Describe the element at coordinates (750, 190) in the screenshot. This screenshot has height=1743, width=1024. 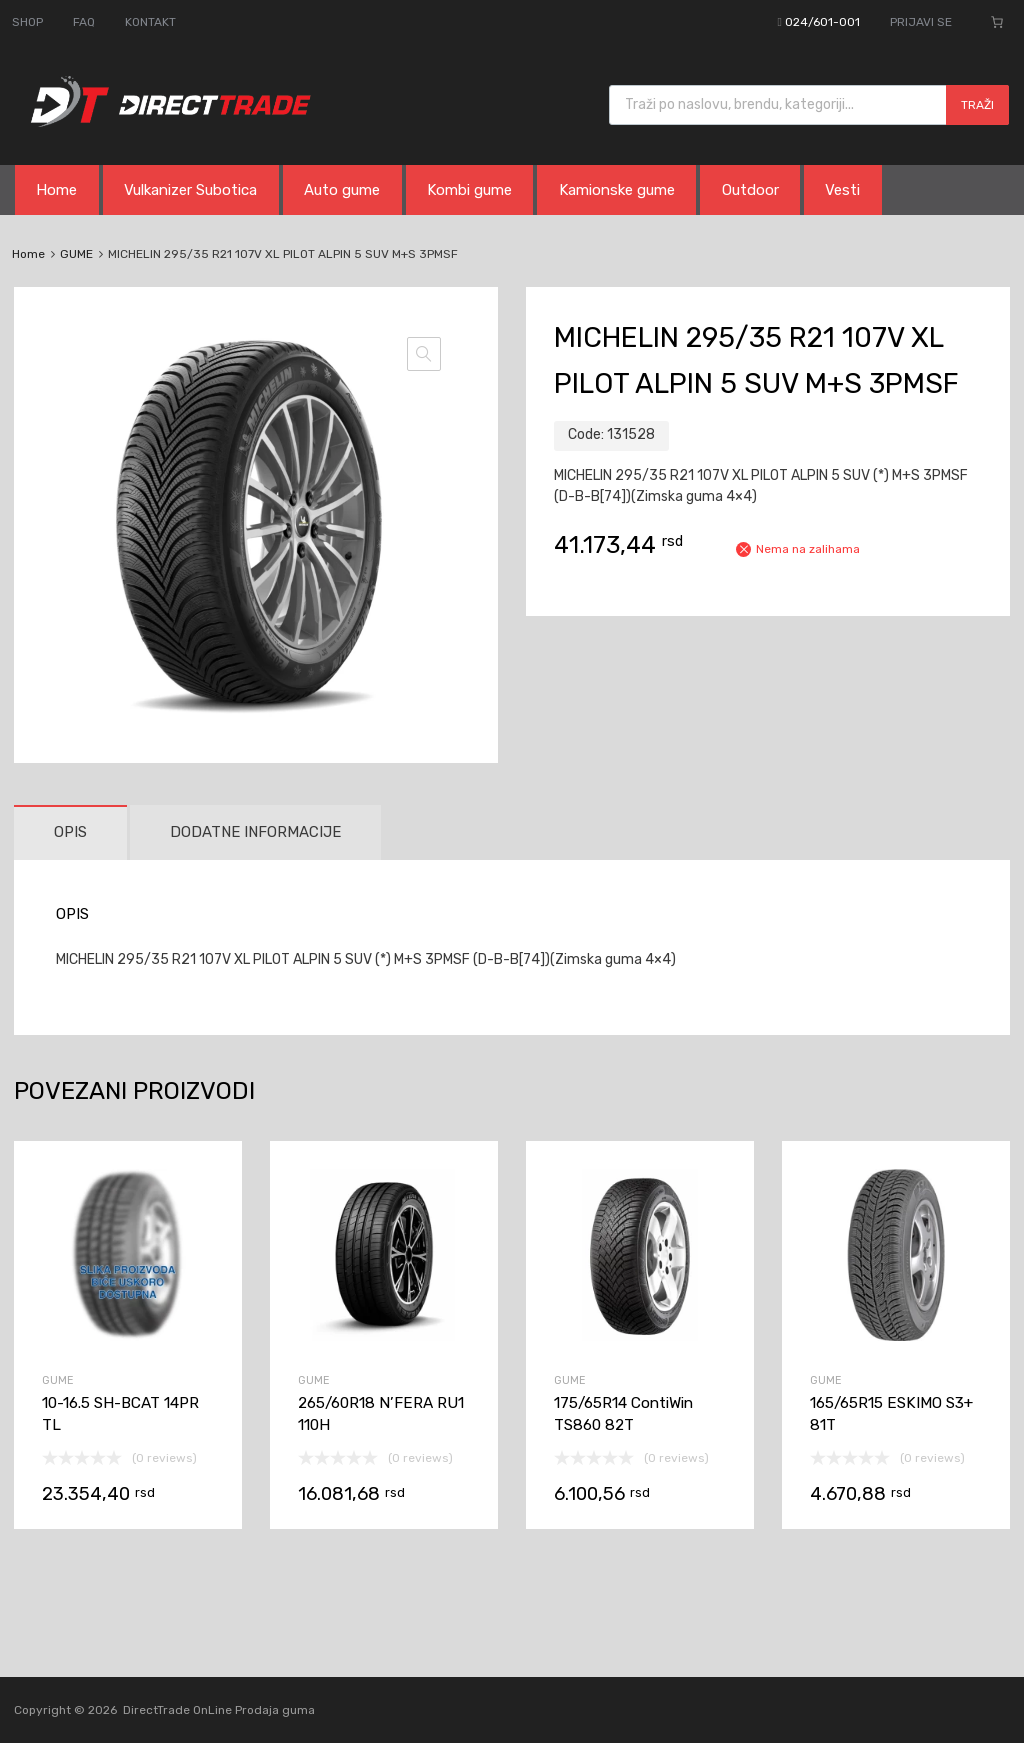
I see `Outdoor` at that location.